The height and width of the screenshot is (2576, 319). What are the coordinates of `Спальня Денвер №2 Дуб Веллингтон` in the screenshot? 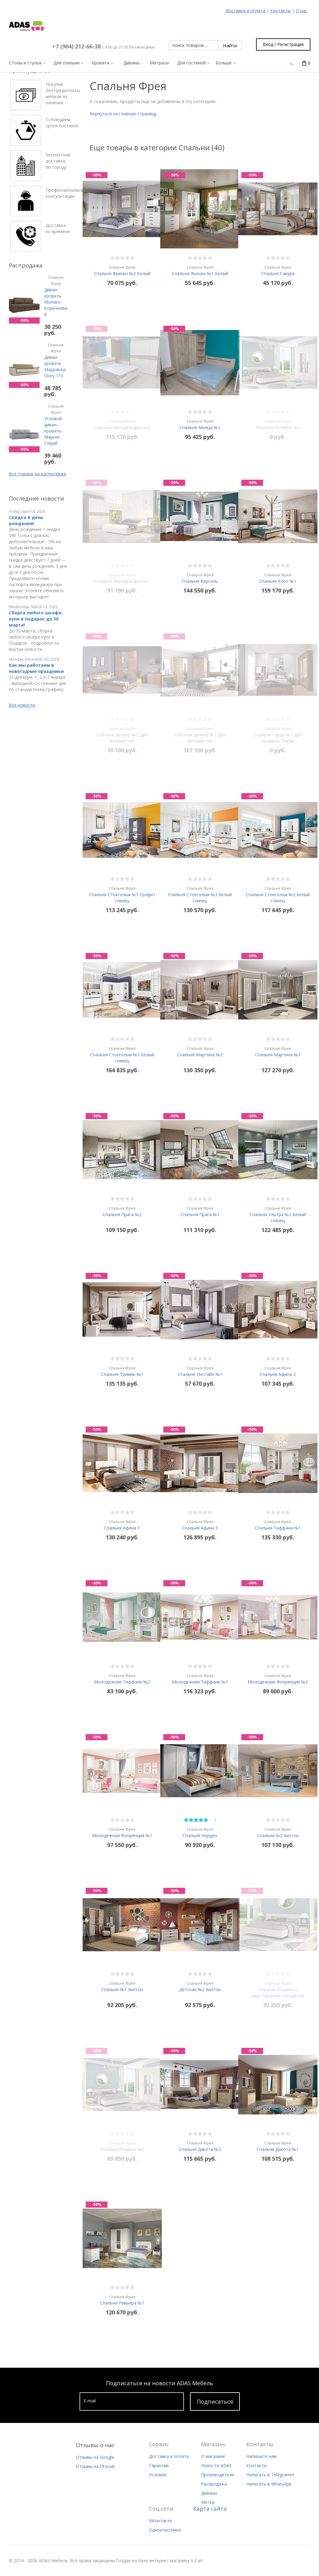 It's located at (122, 735).